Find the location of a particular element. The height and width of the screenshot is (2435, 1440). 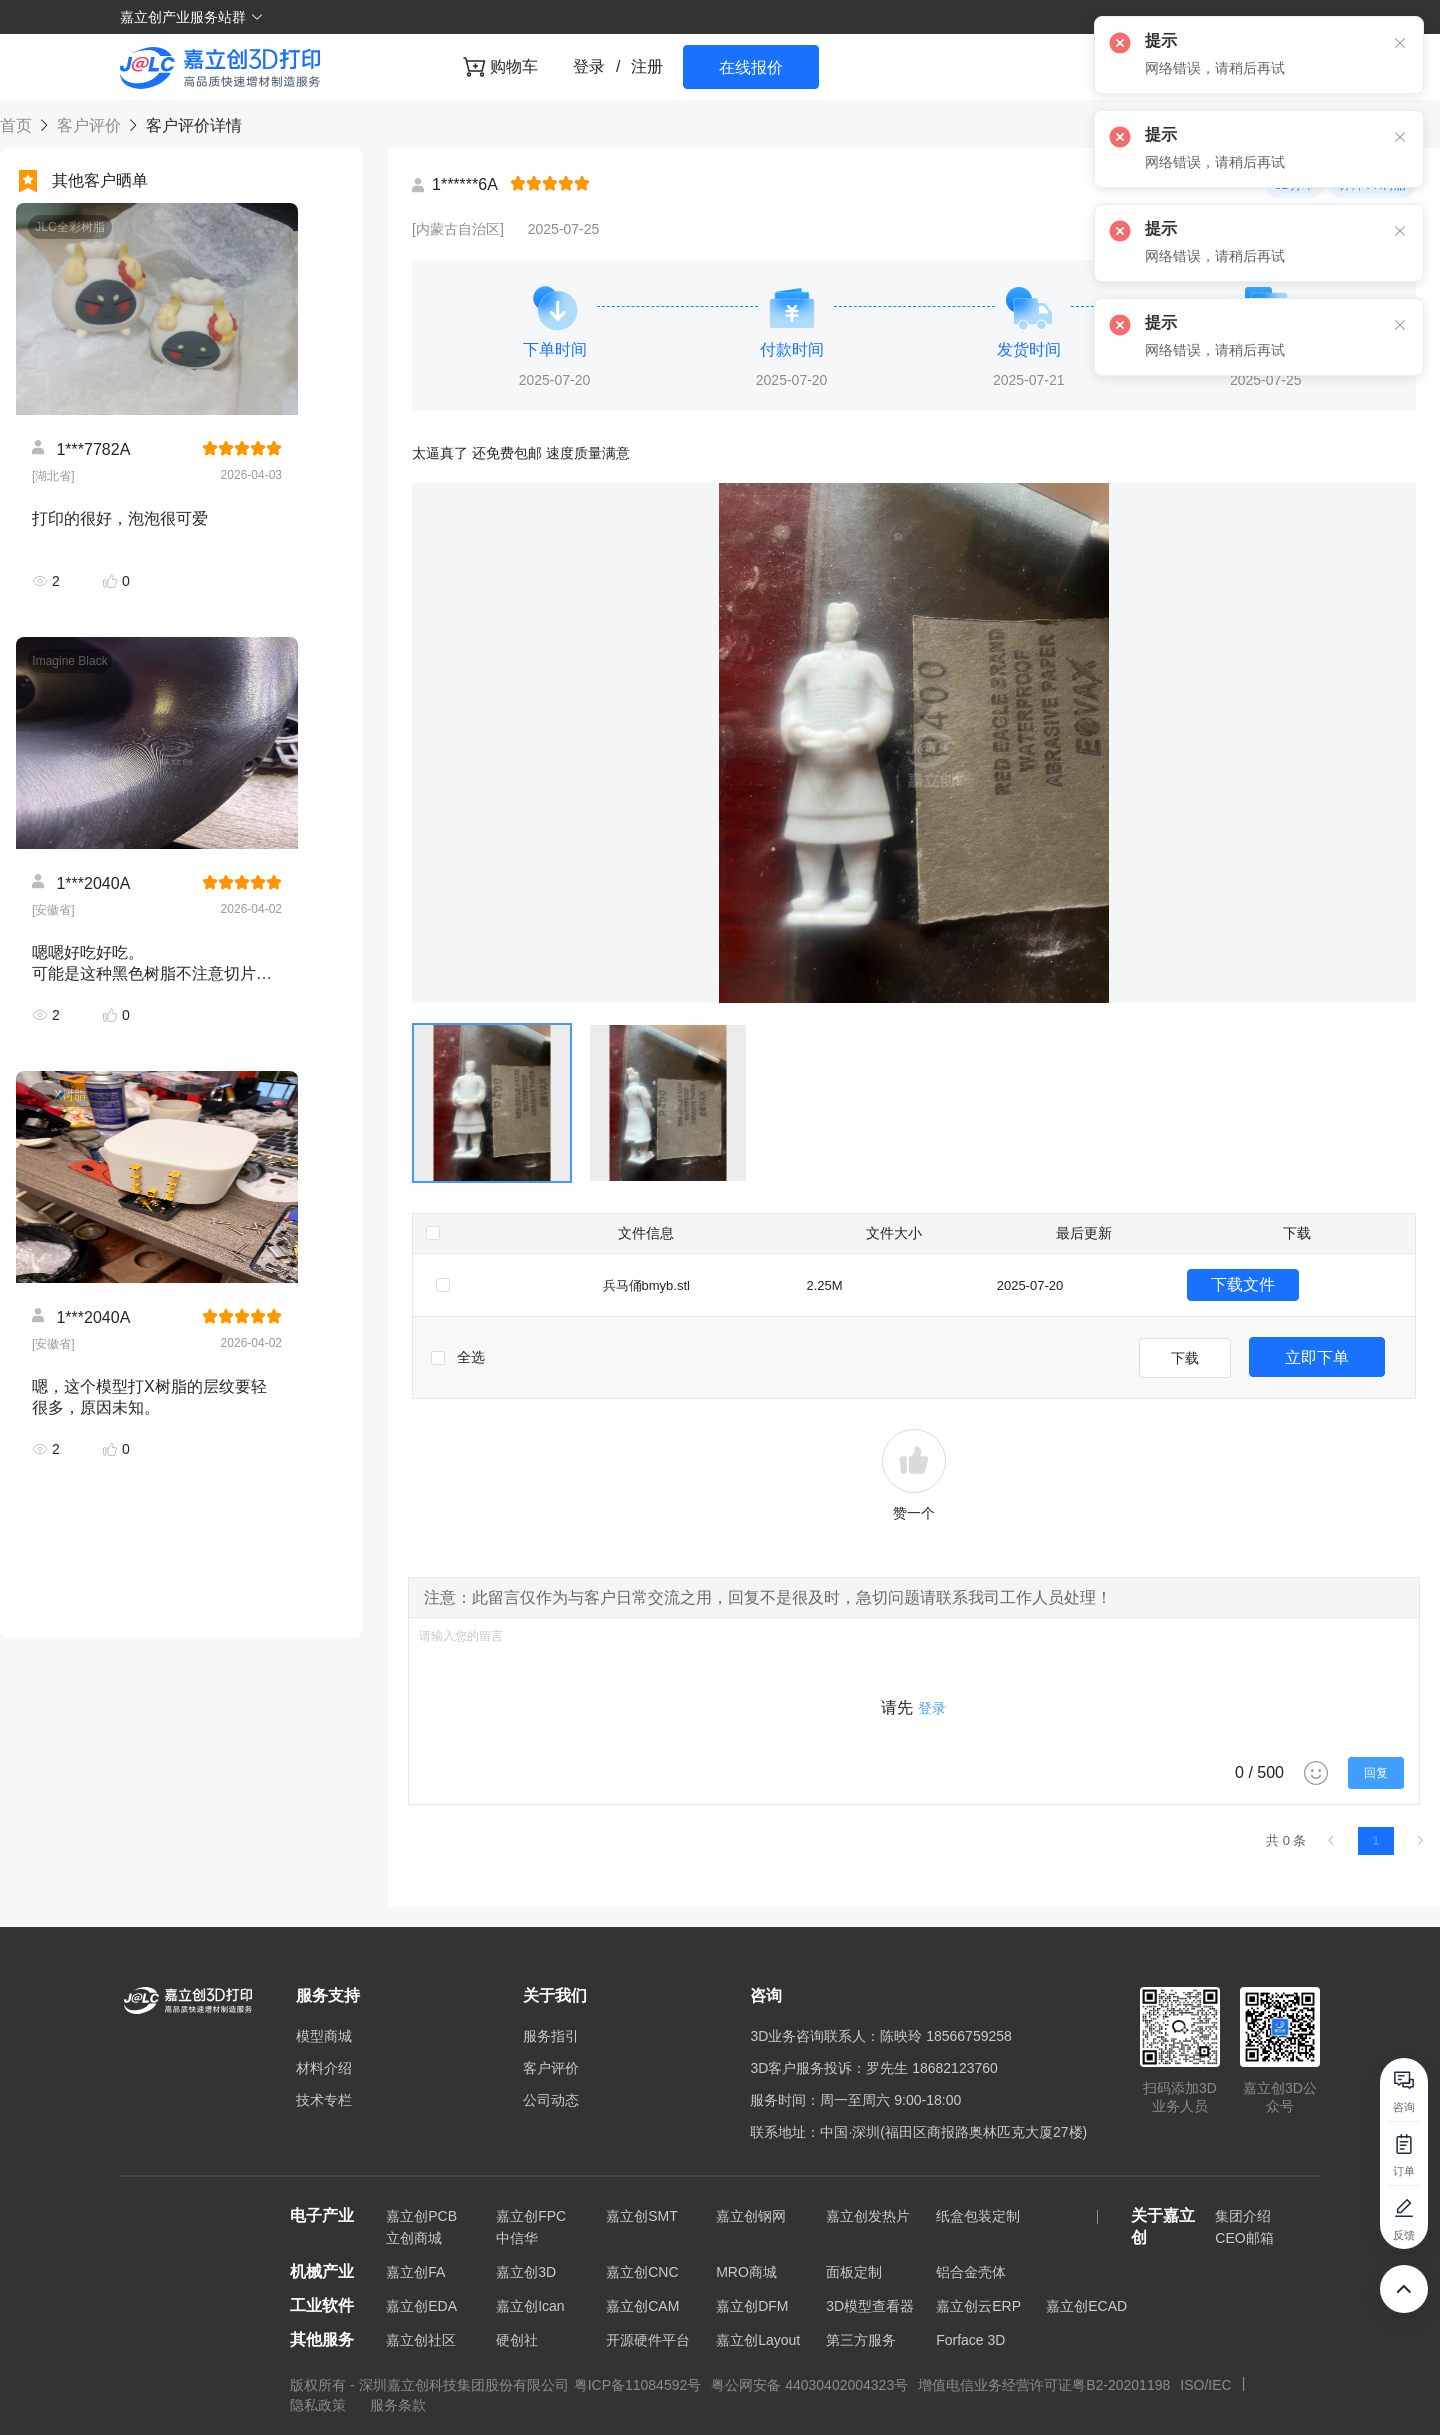

嘉立创云ERP is located at coordinates (978, 2306).